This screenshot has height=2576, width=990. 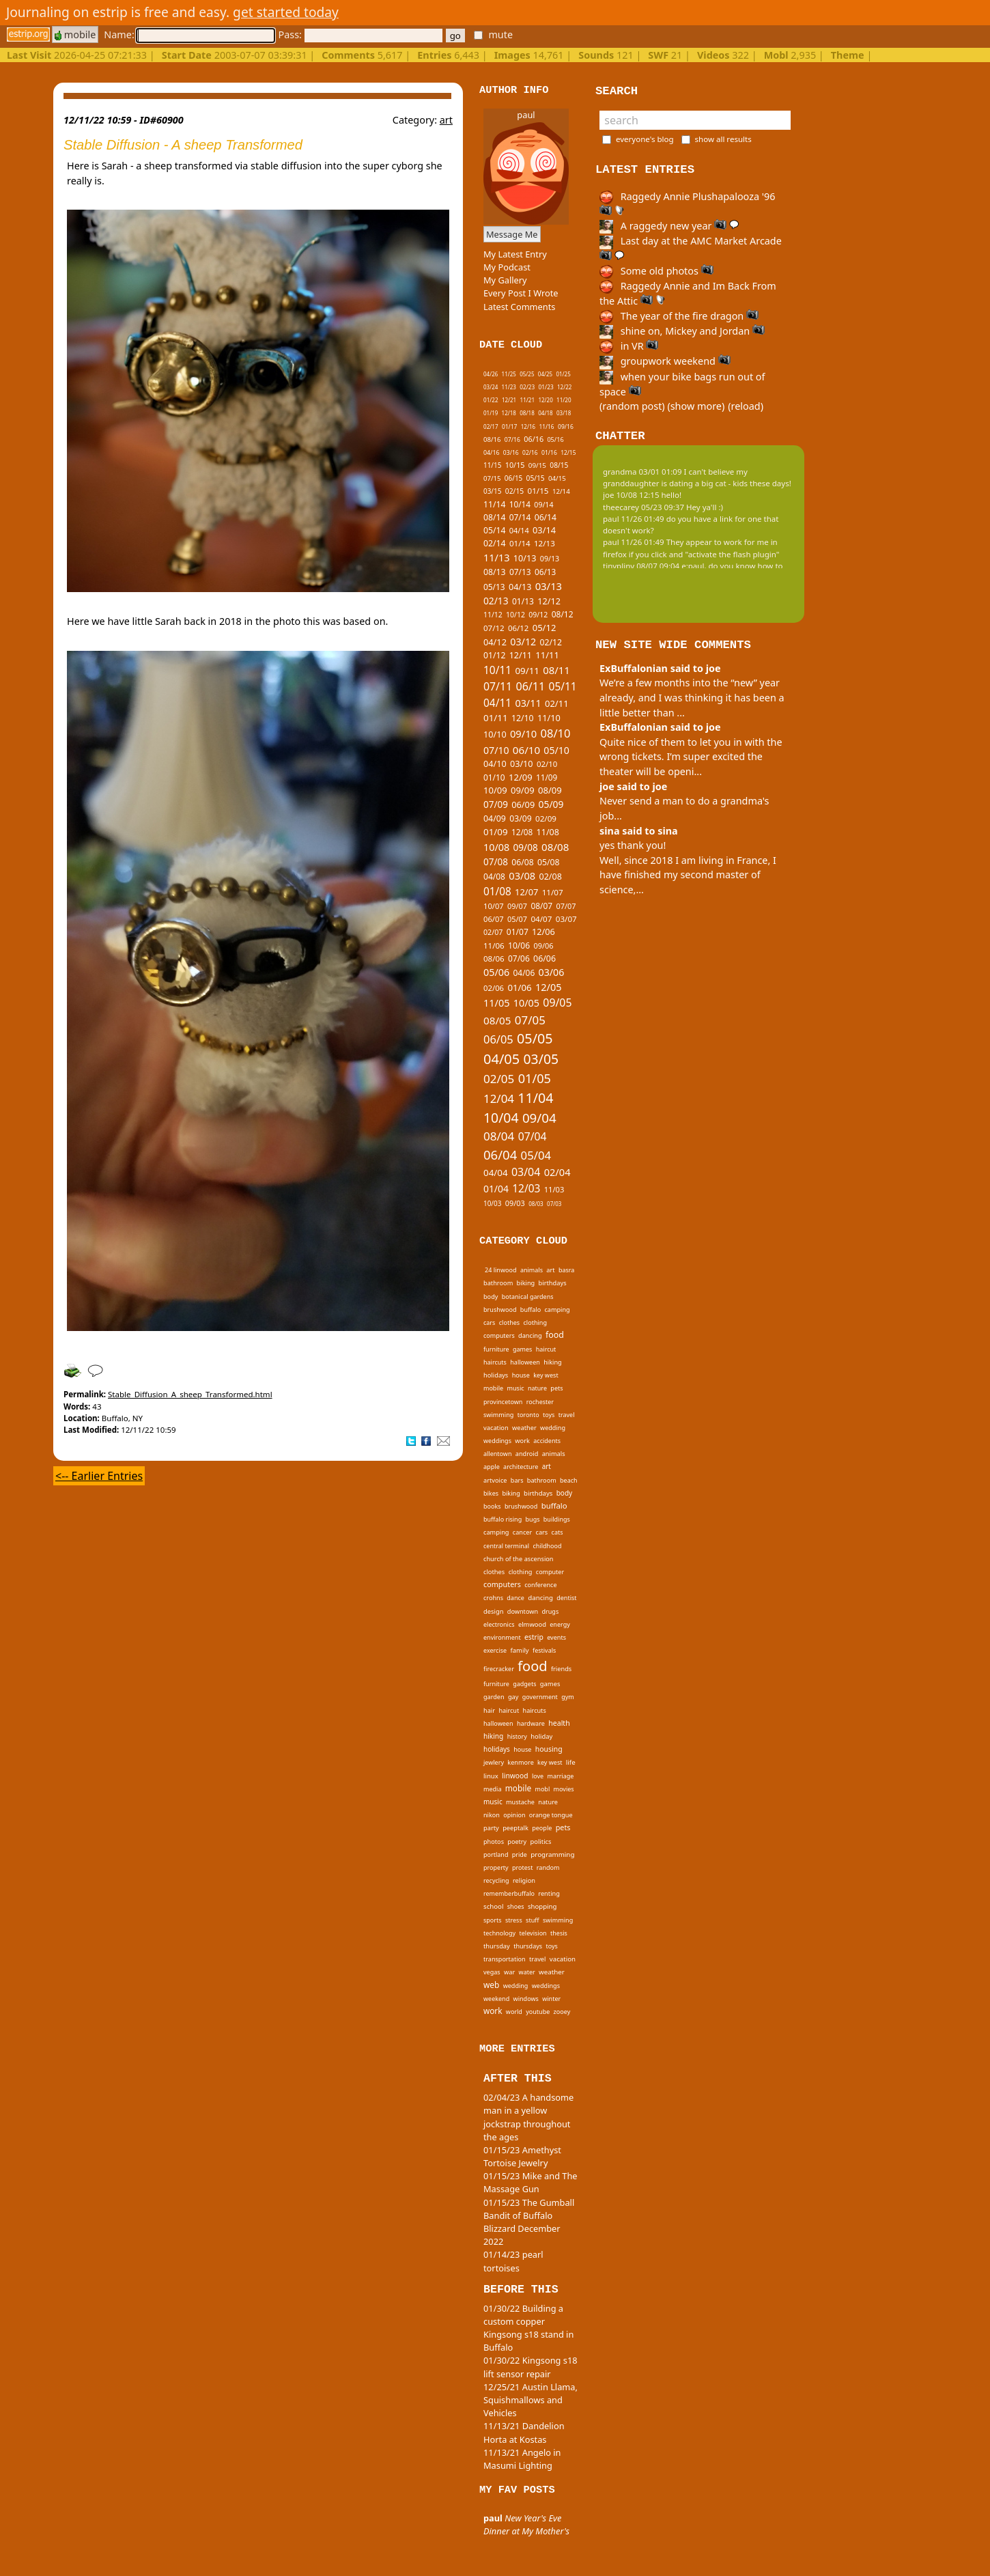 What do you see at coordinates (523, 601) in the screenshot?
I see `01/13` at bounding box center [523, 601].